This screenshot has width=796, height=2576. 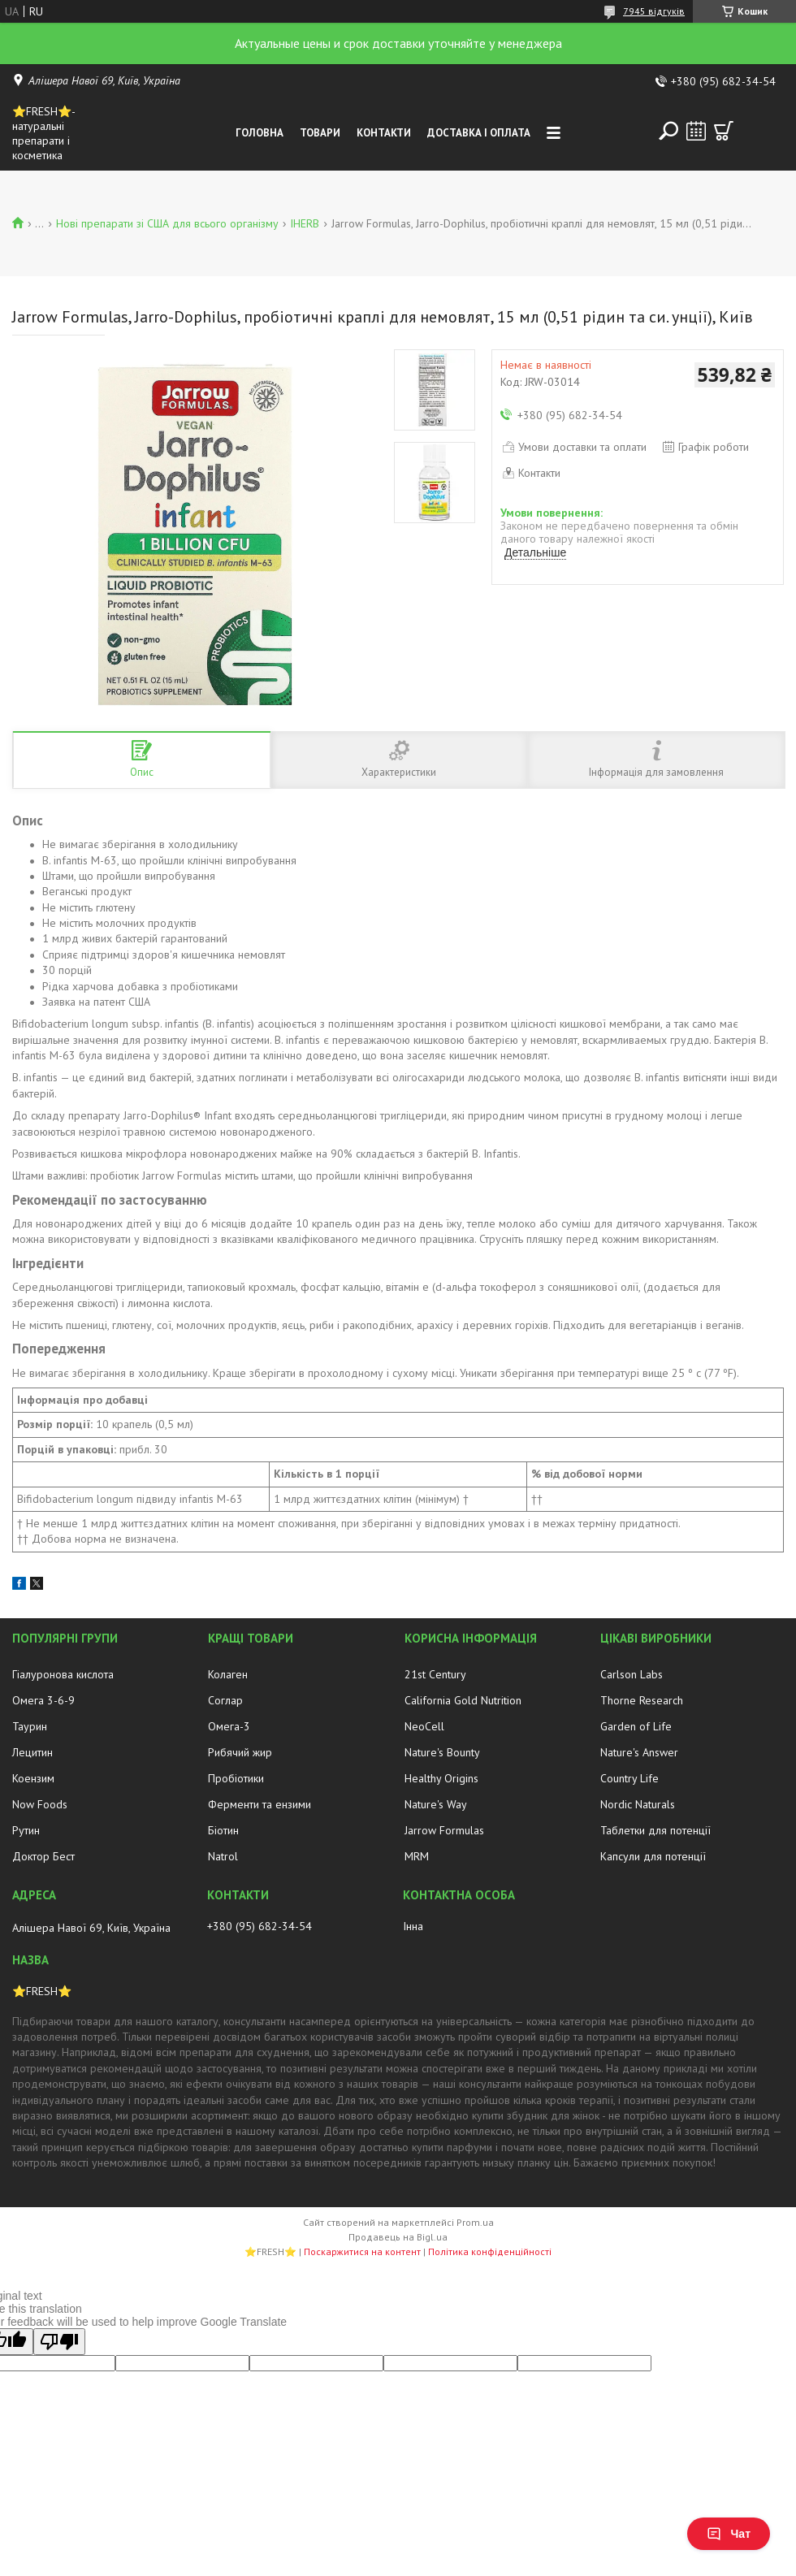 I want to click on Таурин, so click(x=29, y=1726).